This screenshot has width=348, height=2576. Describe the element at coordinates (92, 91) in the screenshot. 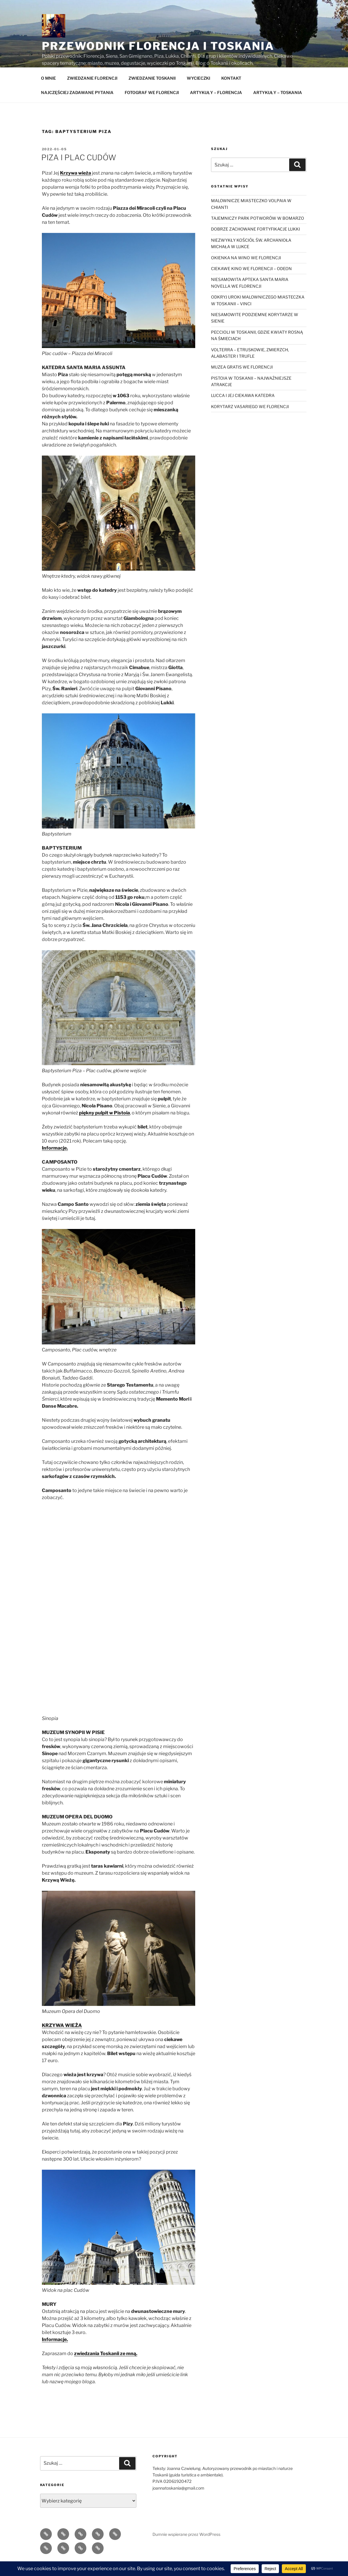

I see `ZWIEDZANIE FLORENCJI` at that location.